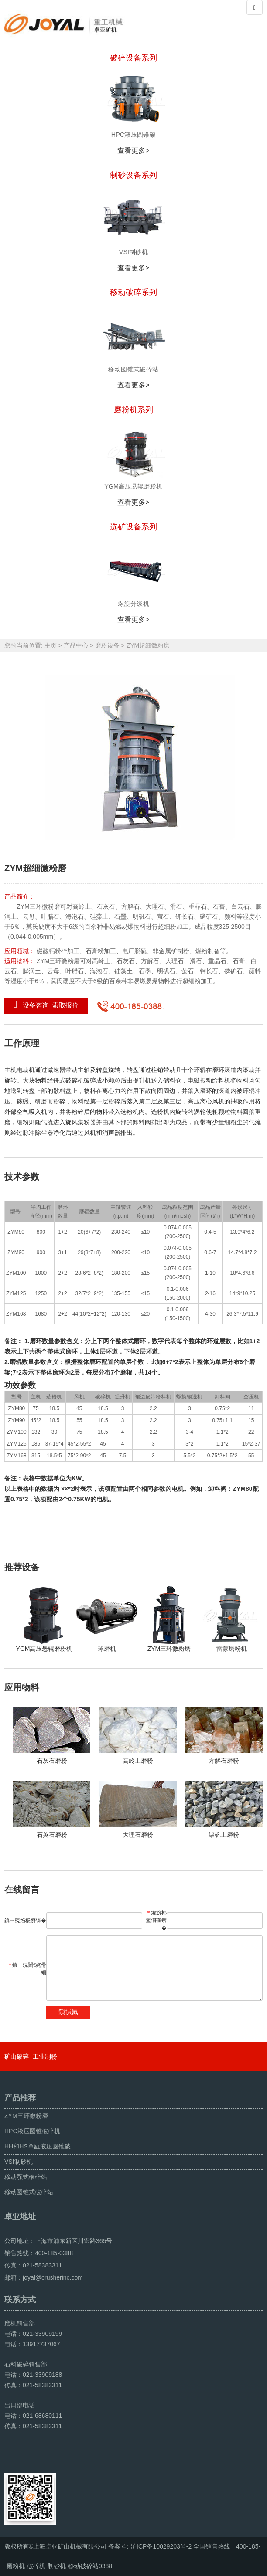 The height and width of the screenshot is (2576, 267). What do you see at coordinates (37, 2146) in the screenshot?
I see `HH和HS单缸液压圆锥破` at bounding box center [37, 2146].